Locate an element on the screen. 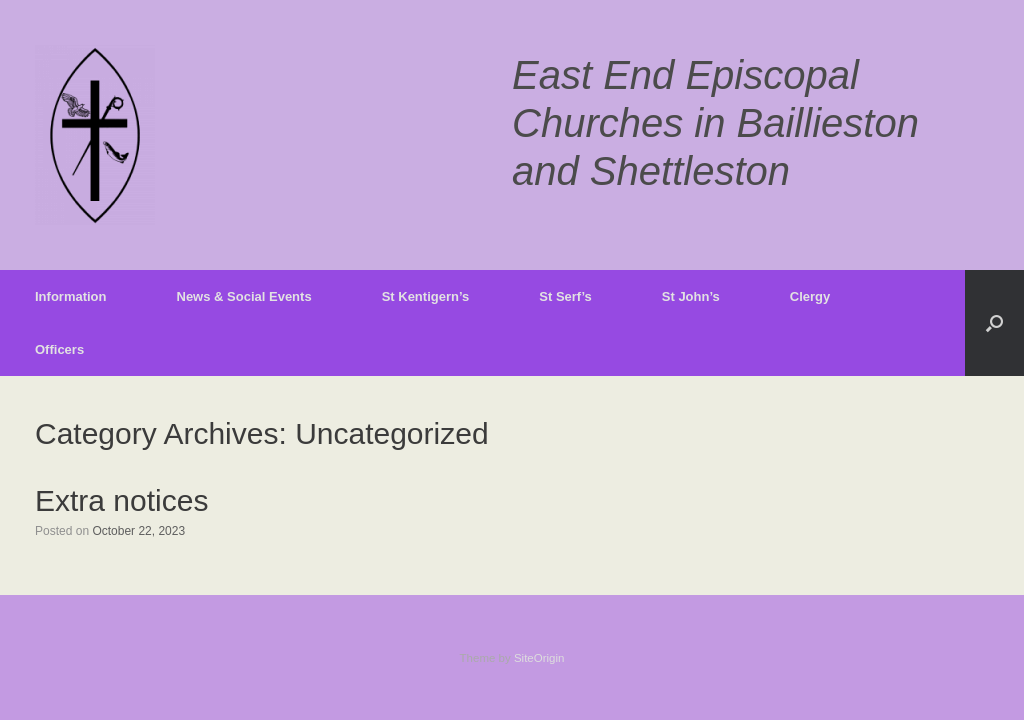 This screenshot has width=1024, height=720. St John’s is located at coordinates (691, 296).